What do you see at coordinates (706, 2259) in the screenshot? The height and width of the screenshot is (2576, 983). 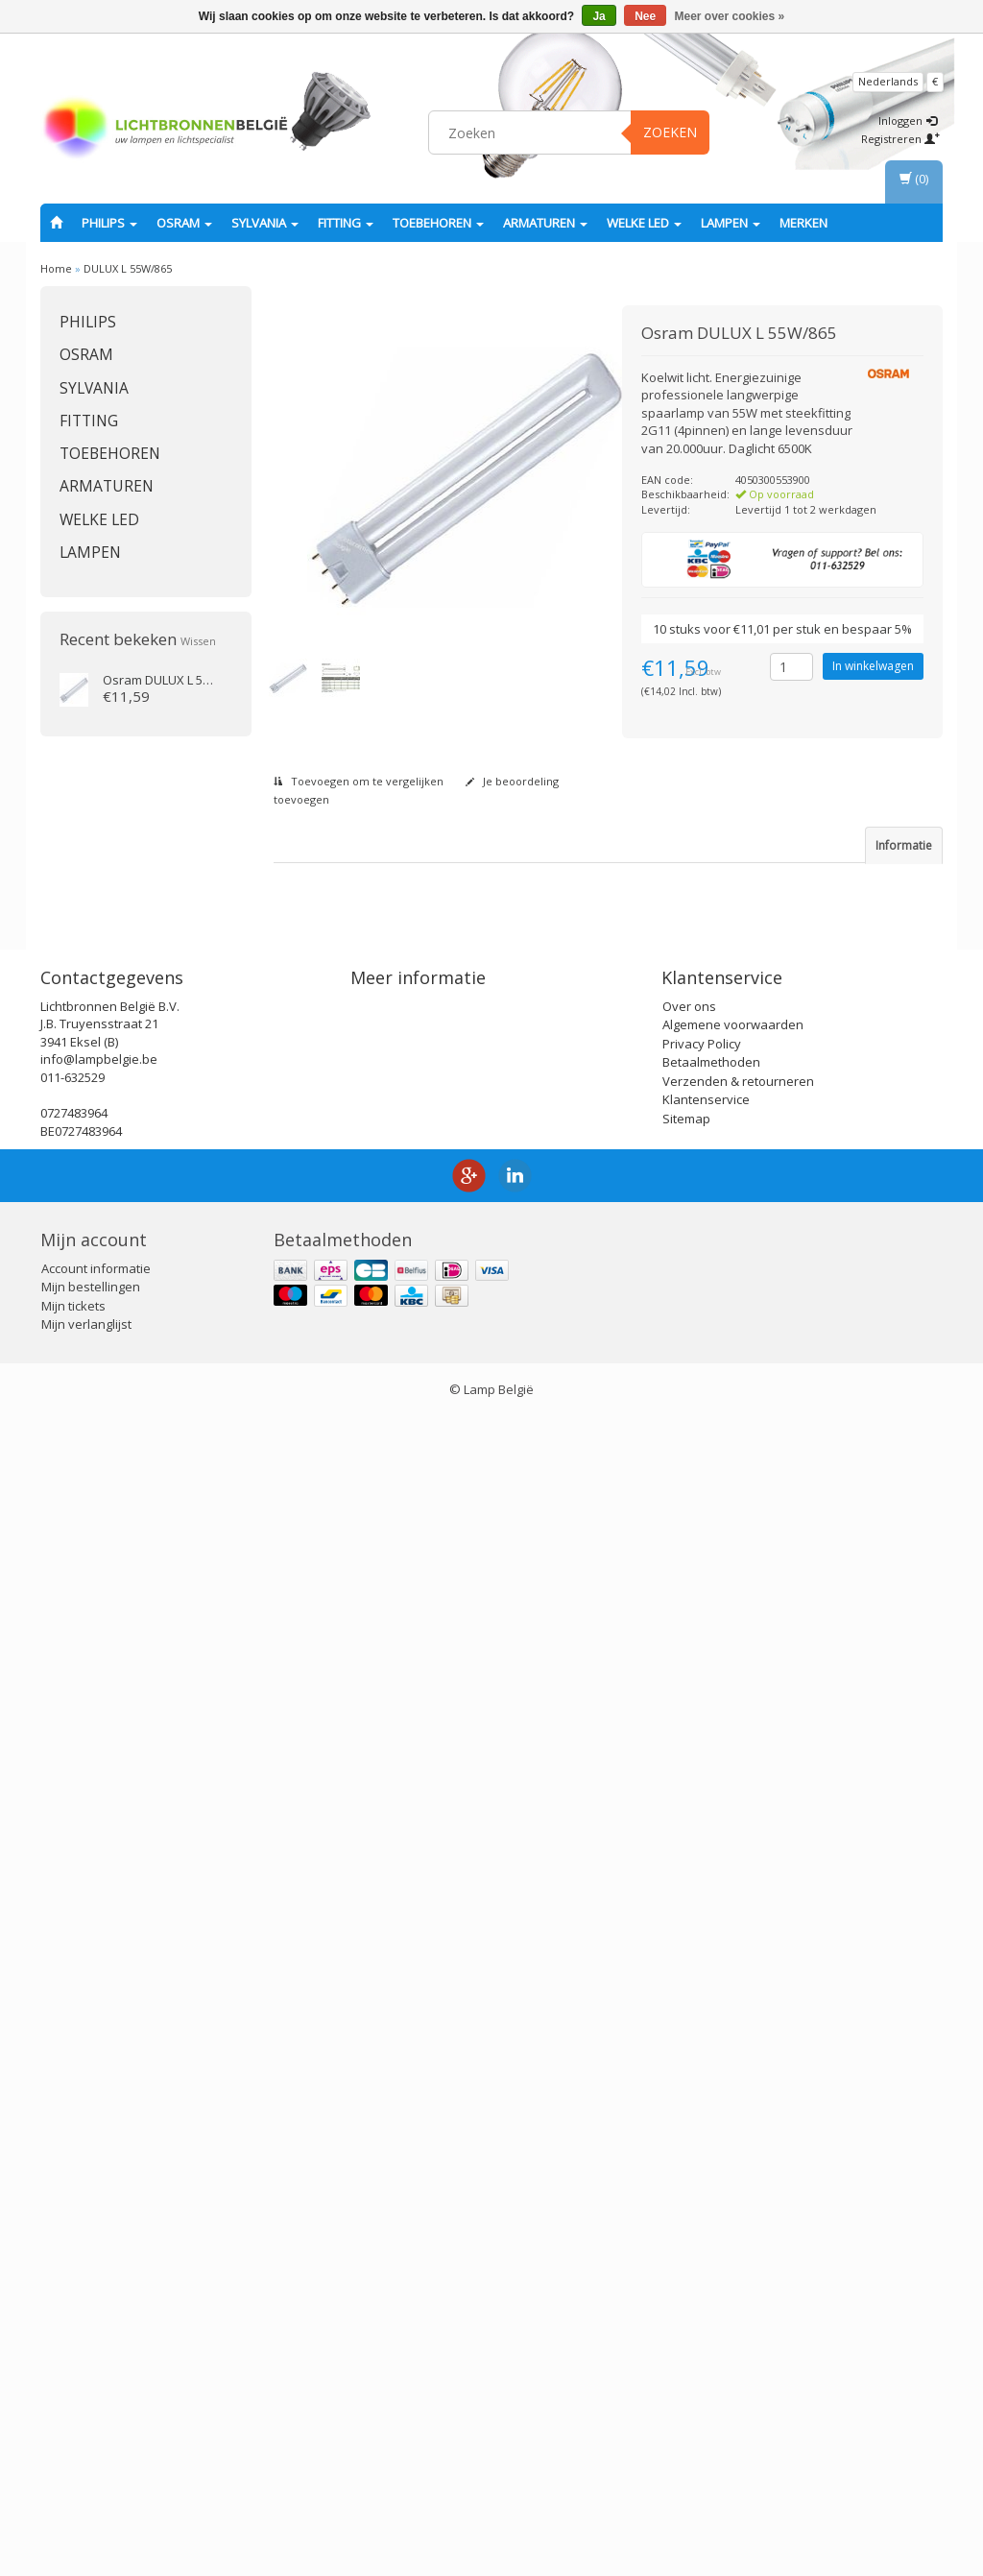 I see `Klantenservice` at bounding box center [706, 2259].